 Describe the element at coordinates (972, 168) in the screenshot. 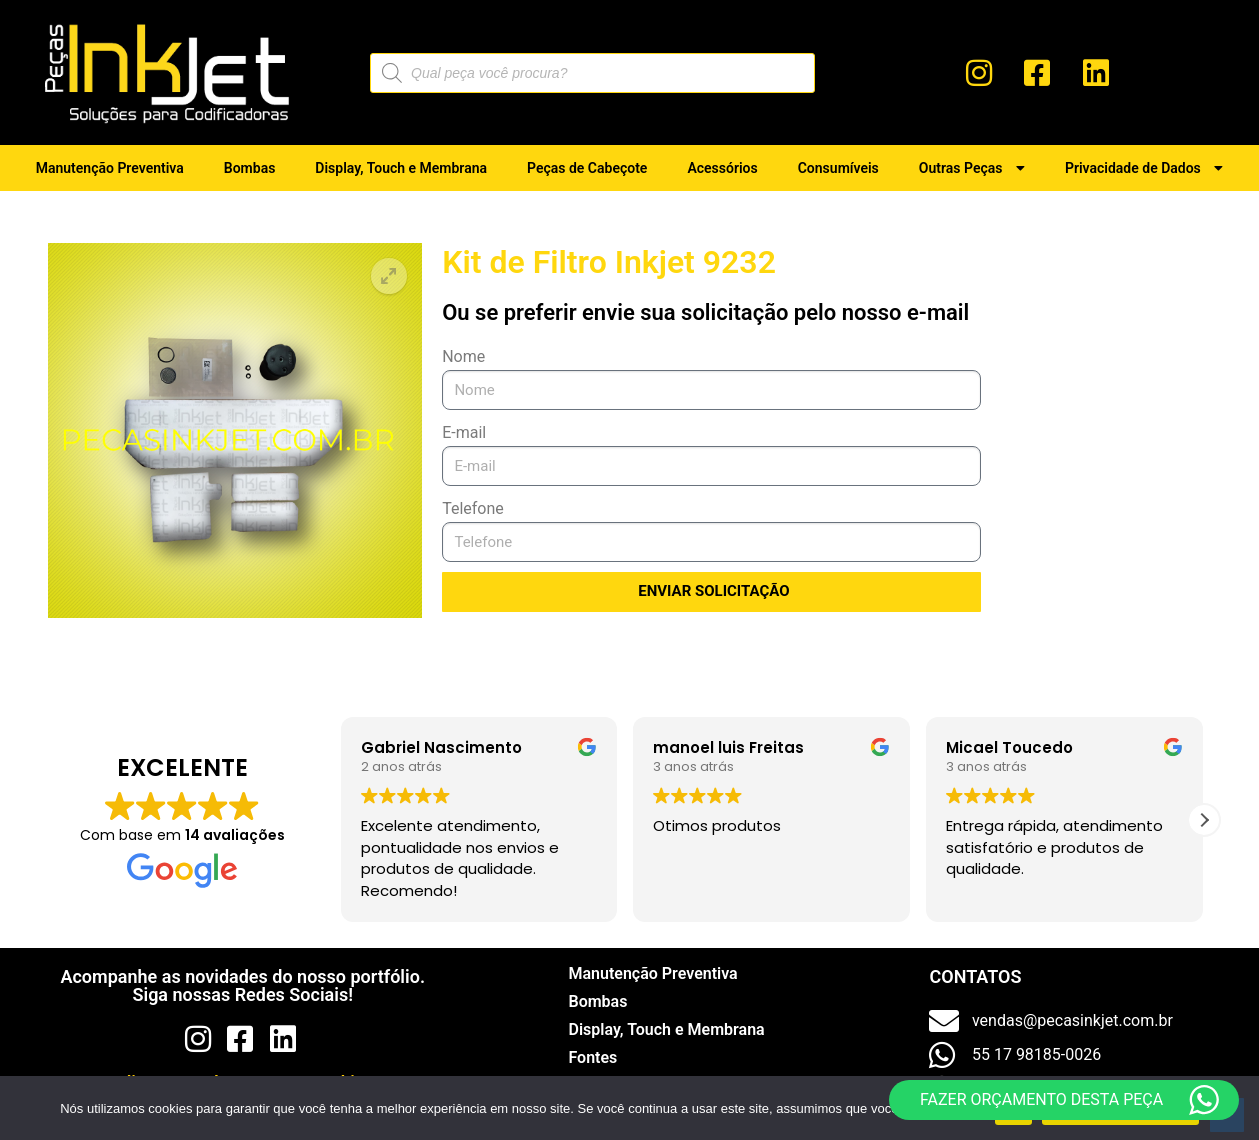

I see `Outras Peças` at that location.